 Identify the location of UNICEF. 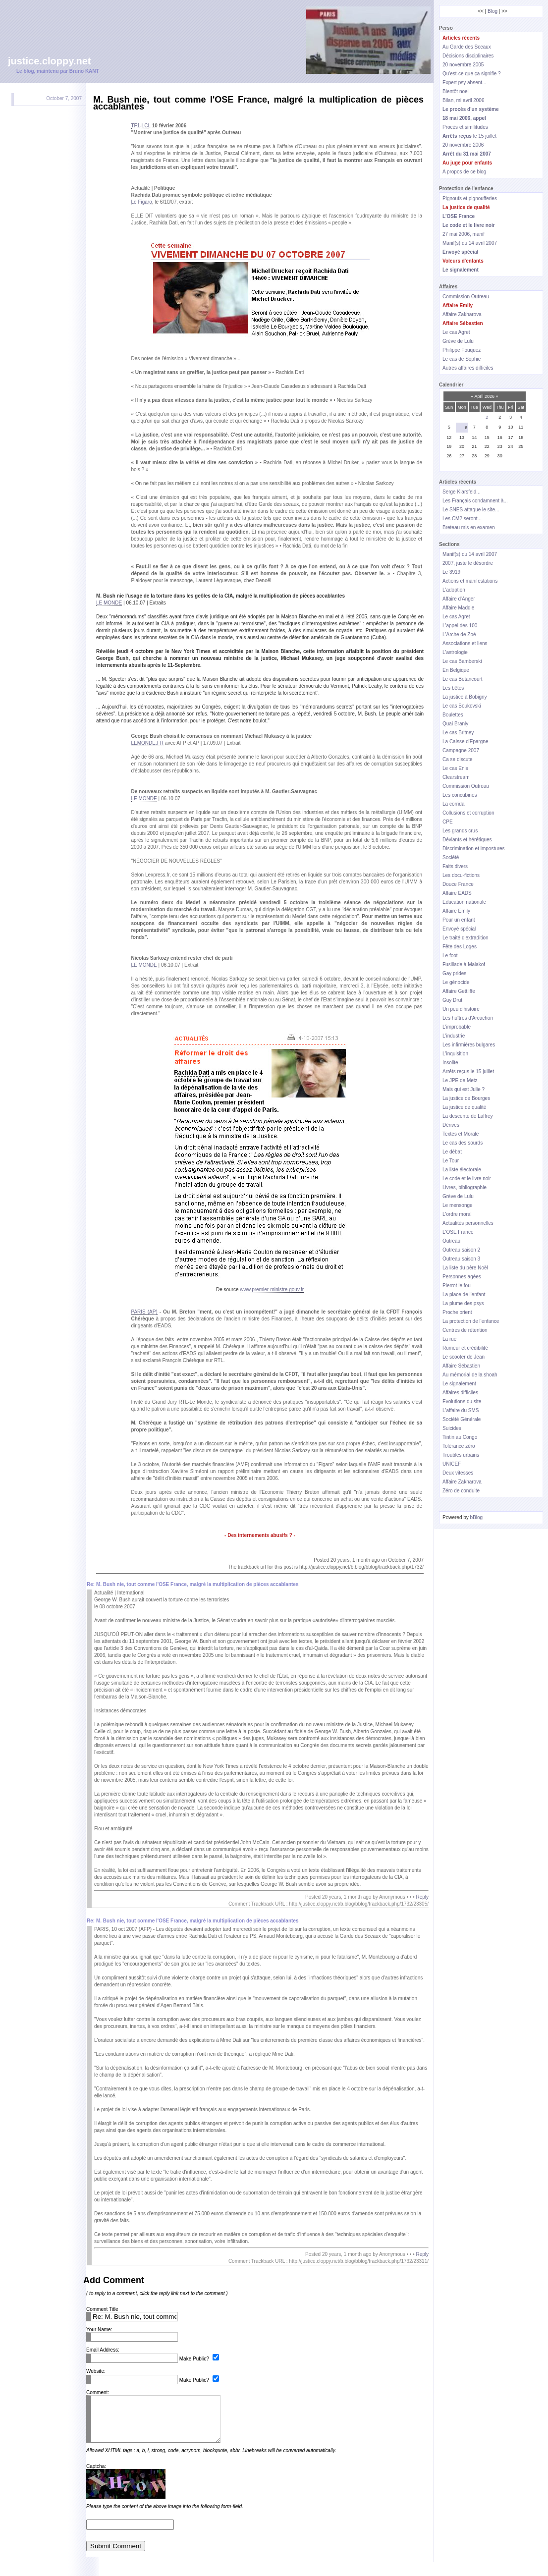
(451, 1464).